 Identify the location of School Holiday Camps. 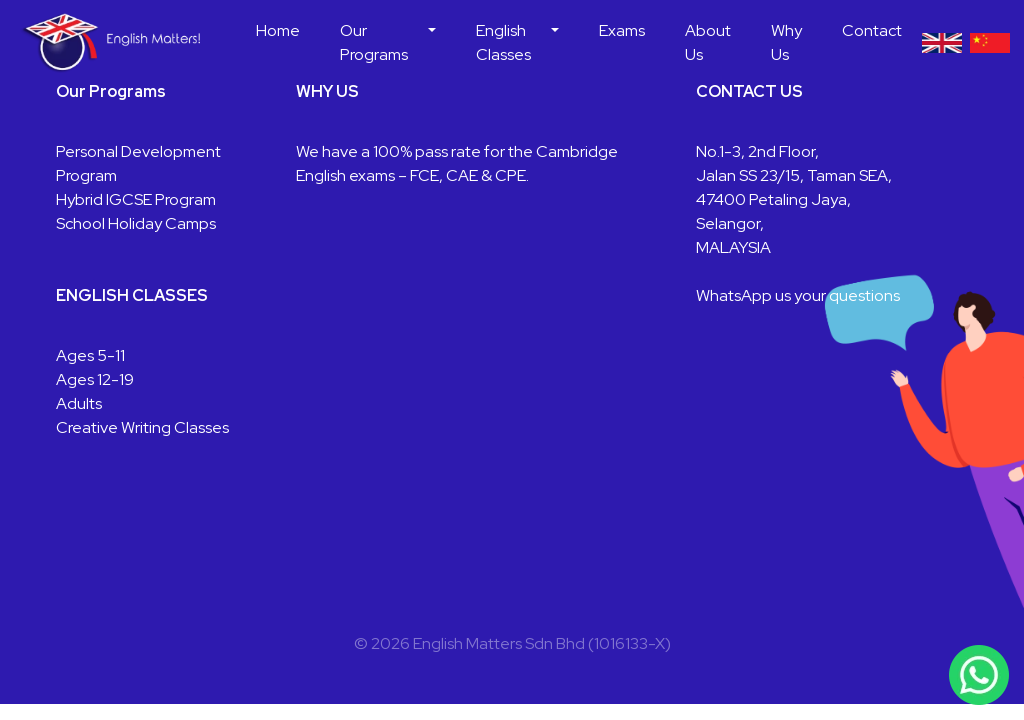
(136, 223).